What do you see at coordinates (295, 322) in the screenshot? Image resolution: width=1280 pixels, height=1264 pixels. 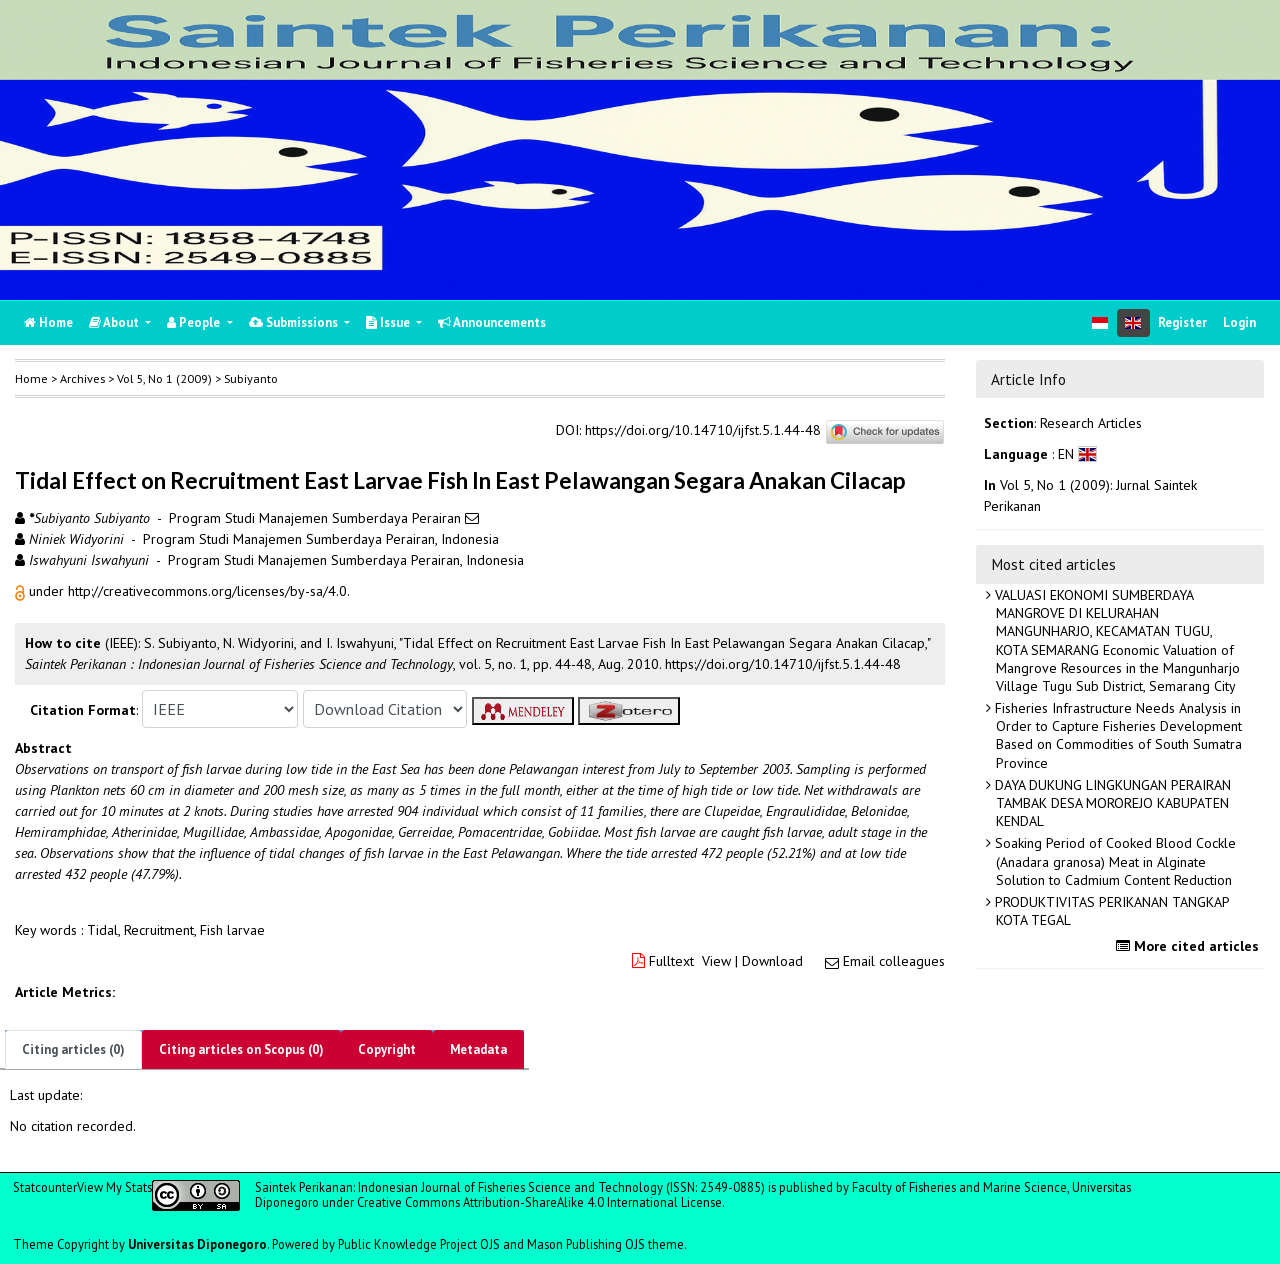 I see `Submissions` at bounding box center [295, 322].